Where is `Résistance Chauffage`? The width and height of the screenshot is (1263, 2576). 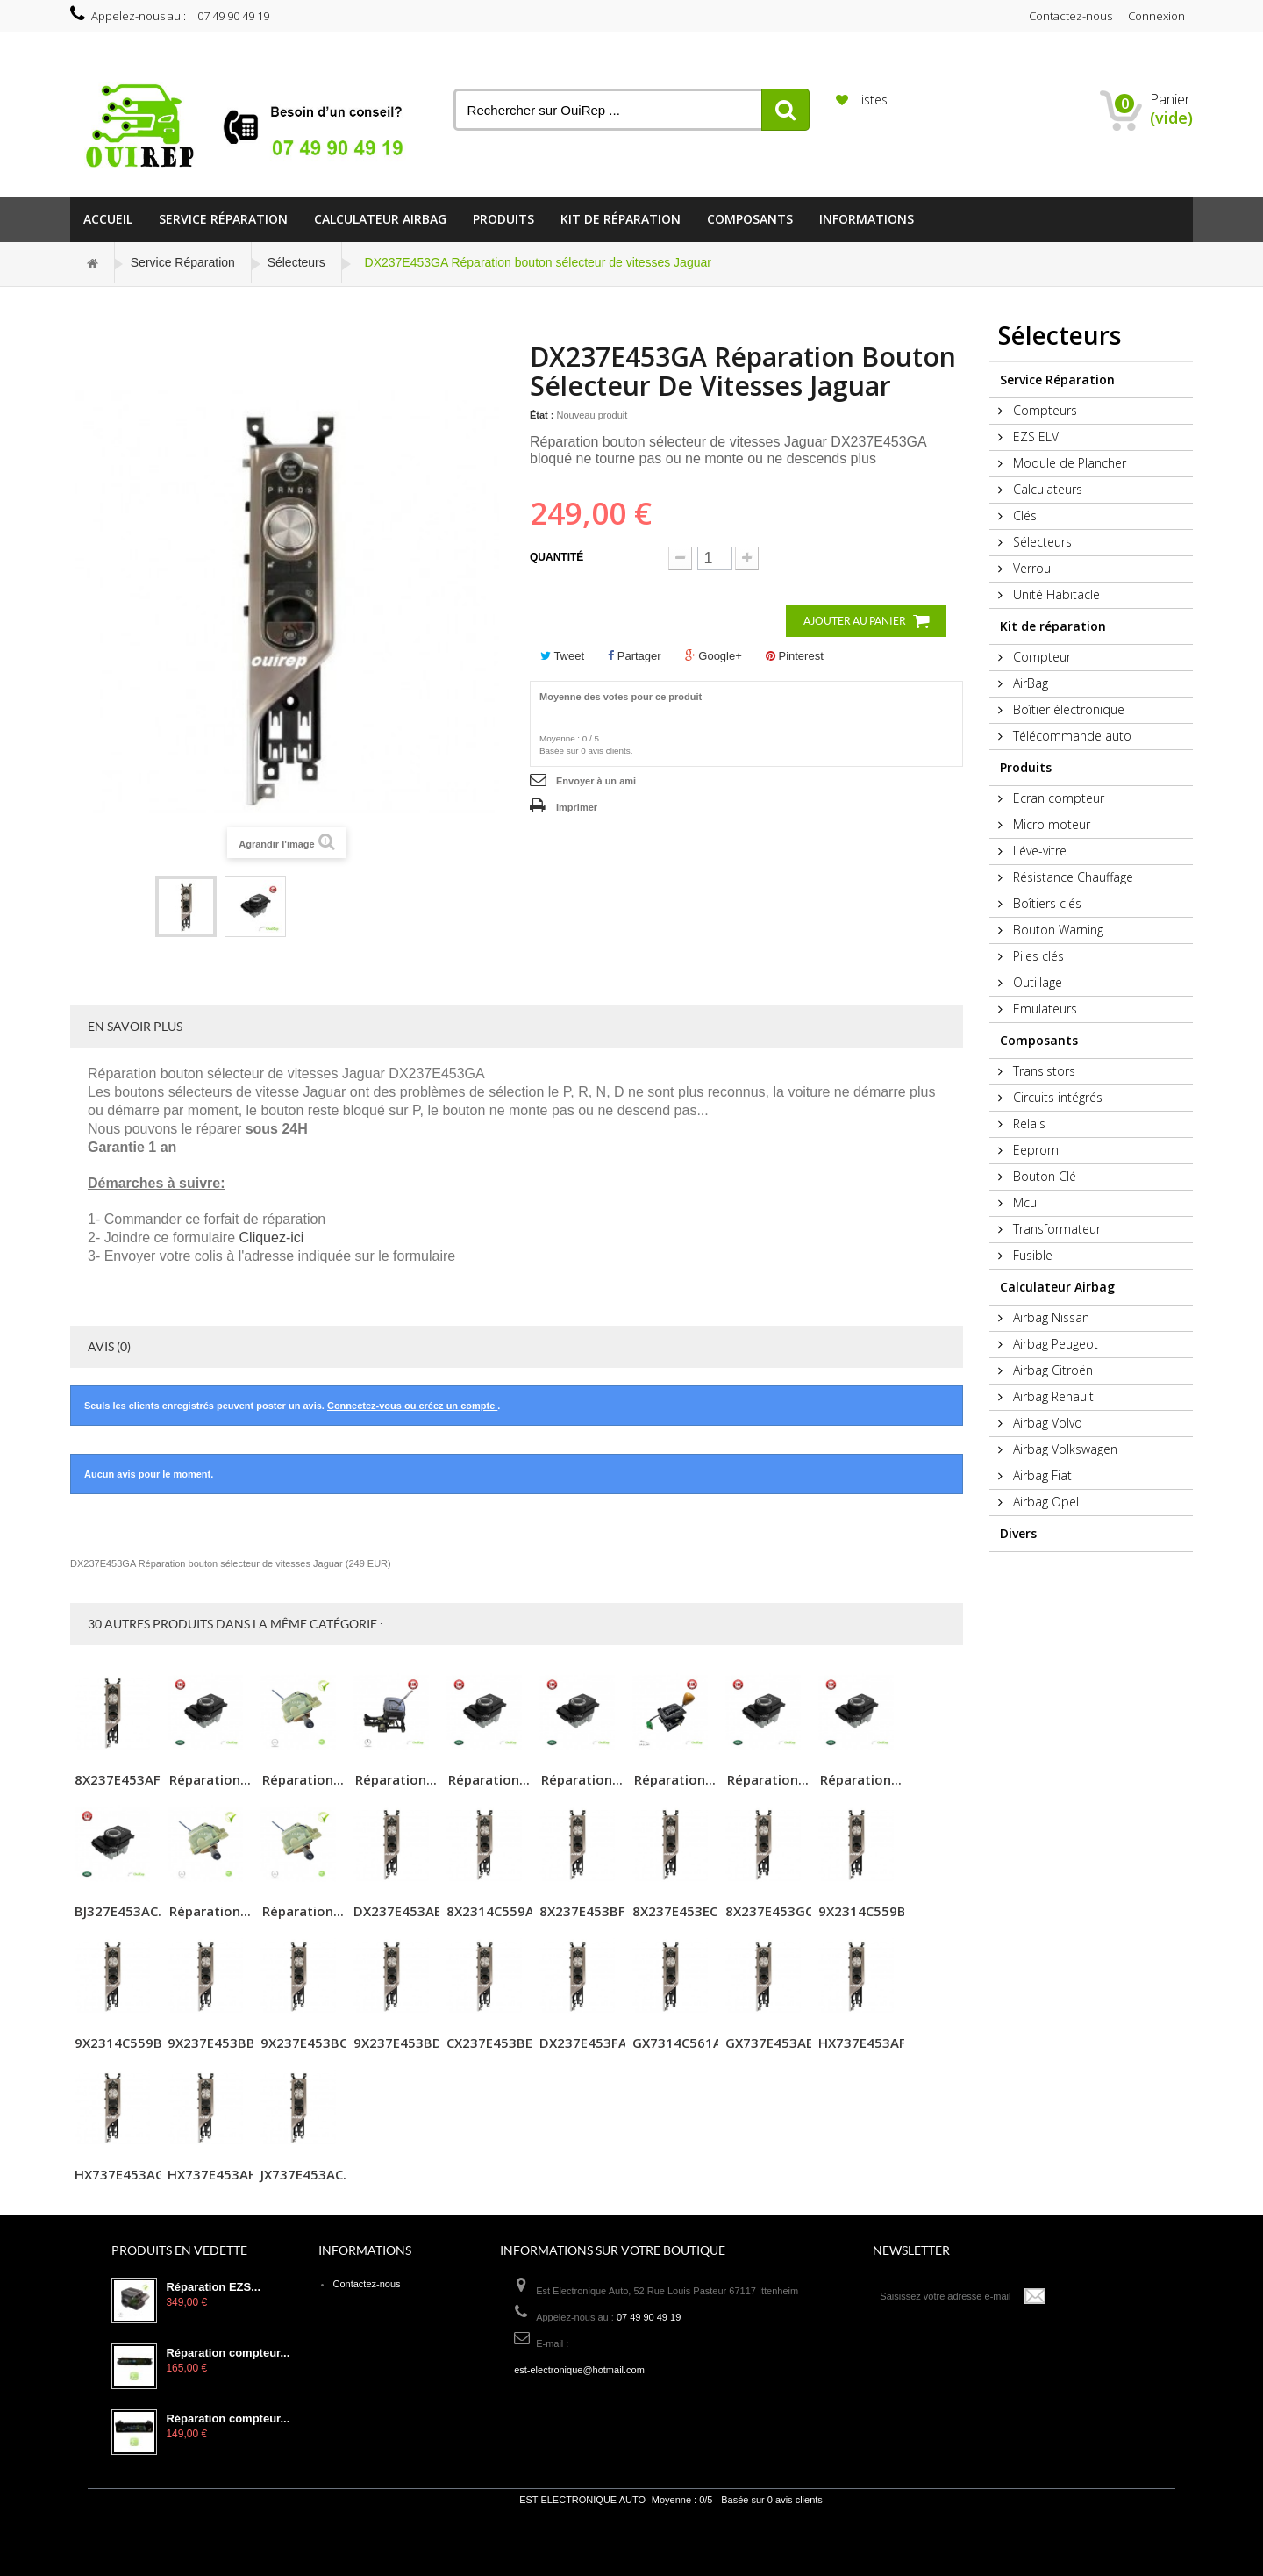 Résistance Chauffage is located at coordinates (1071, 877).